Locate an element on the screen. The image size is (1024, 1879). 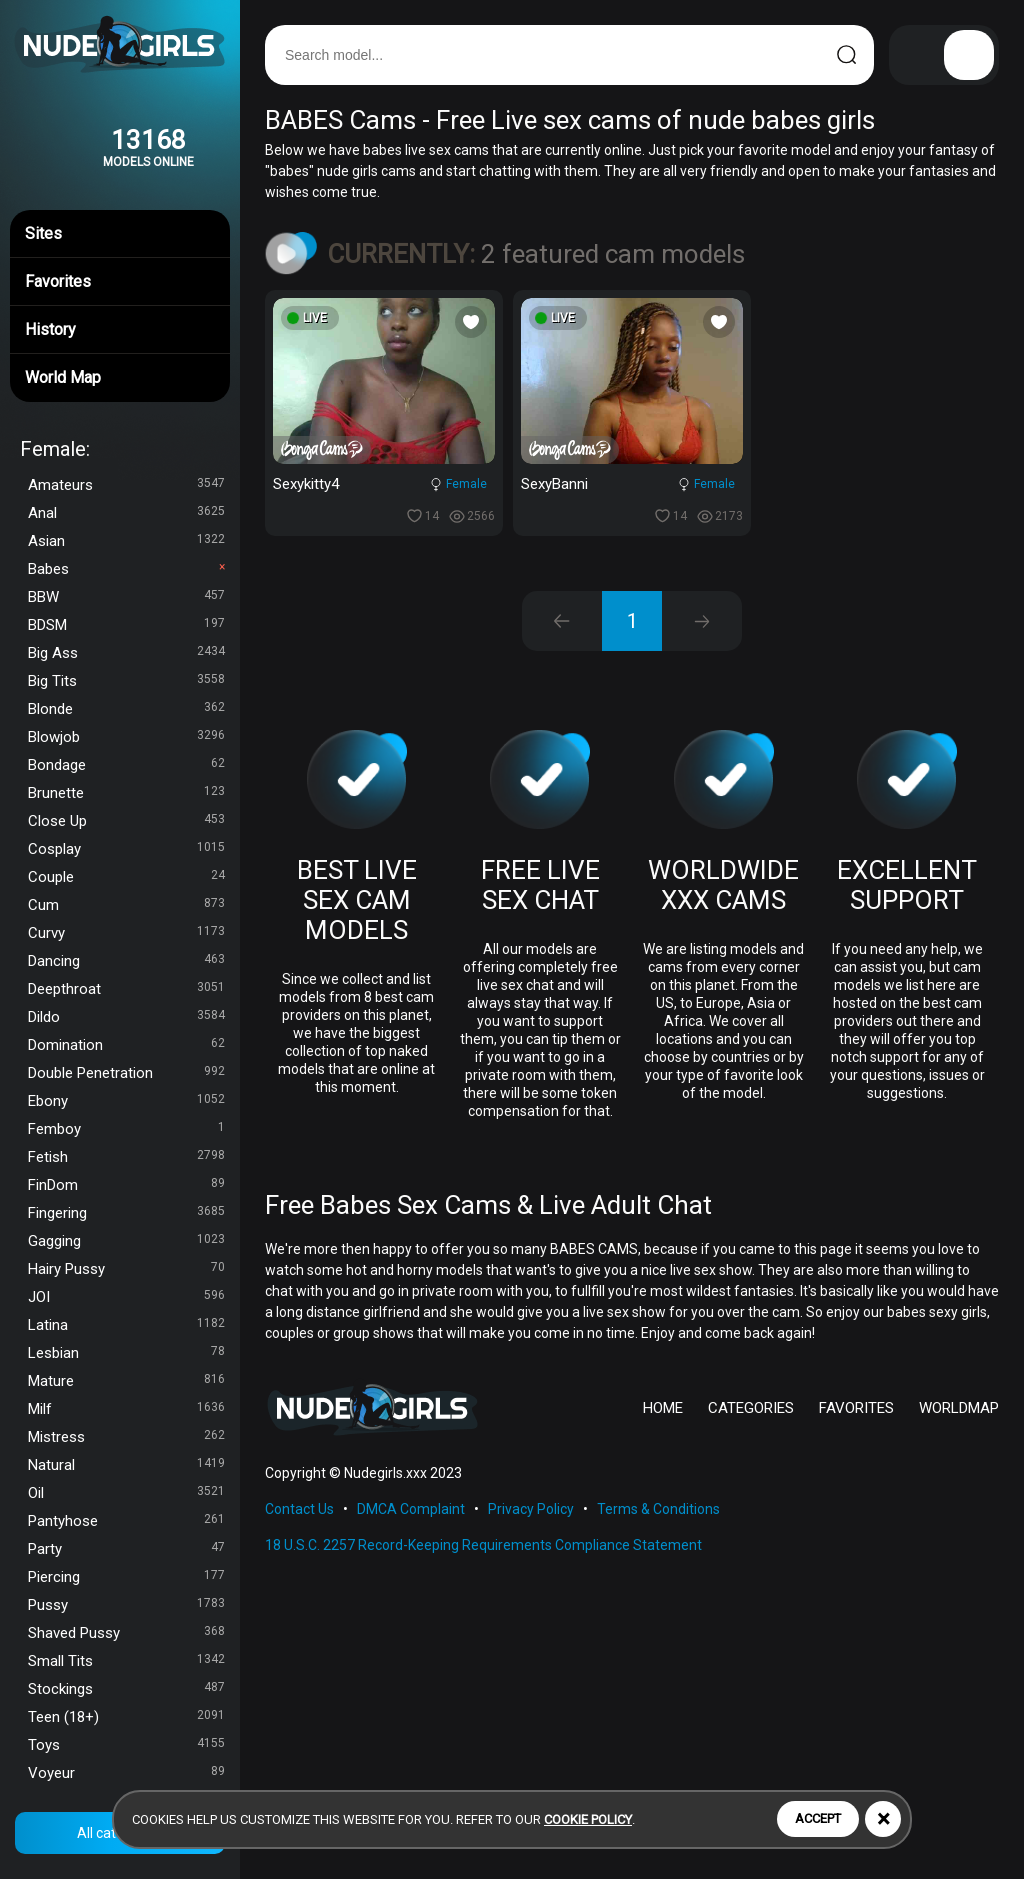
Terms & Conditions is located at coordinates (658, 1509).